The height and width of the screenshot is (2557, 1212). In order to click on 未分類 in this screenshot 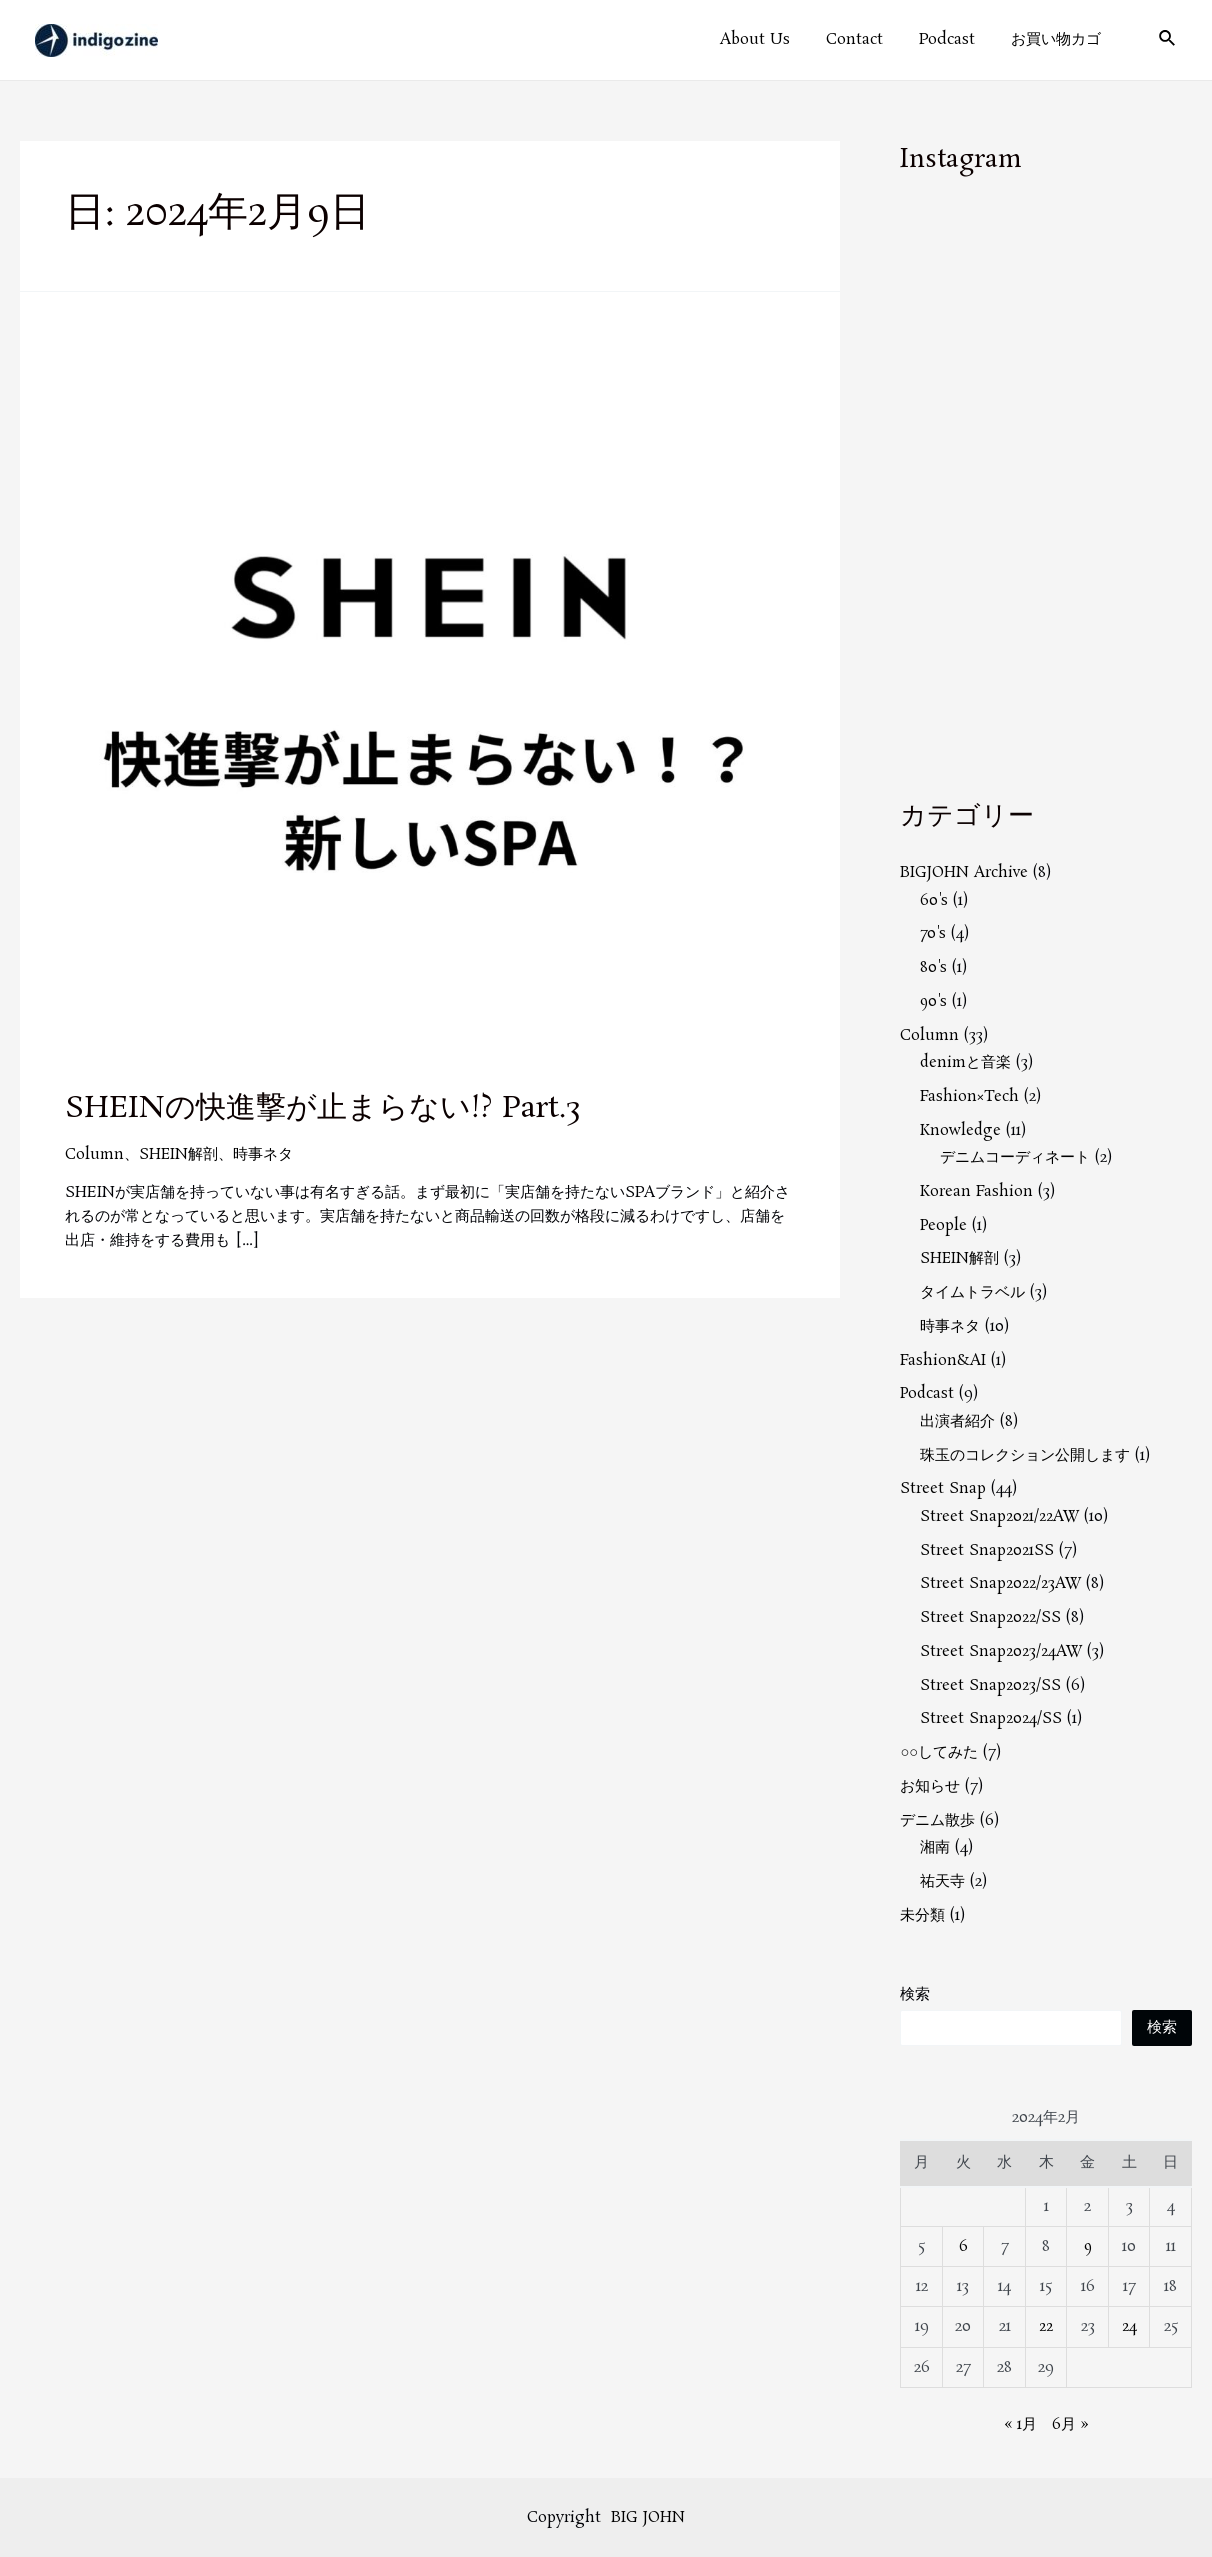, I will do `click(922, 1915)`.